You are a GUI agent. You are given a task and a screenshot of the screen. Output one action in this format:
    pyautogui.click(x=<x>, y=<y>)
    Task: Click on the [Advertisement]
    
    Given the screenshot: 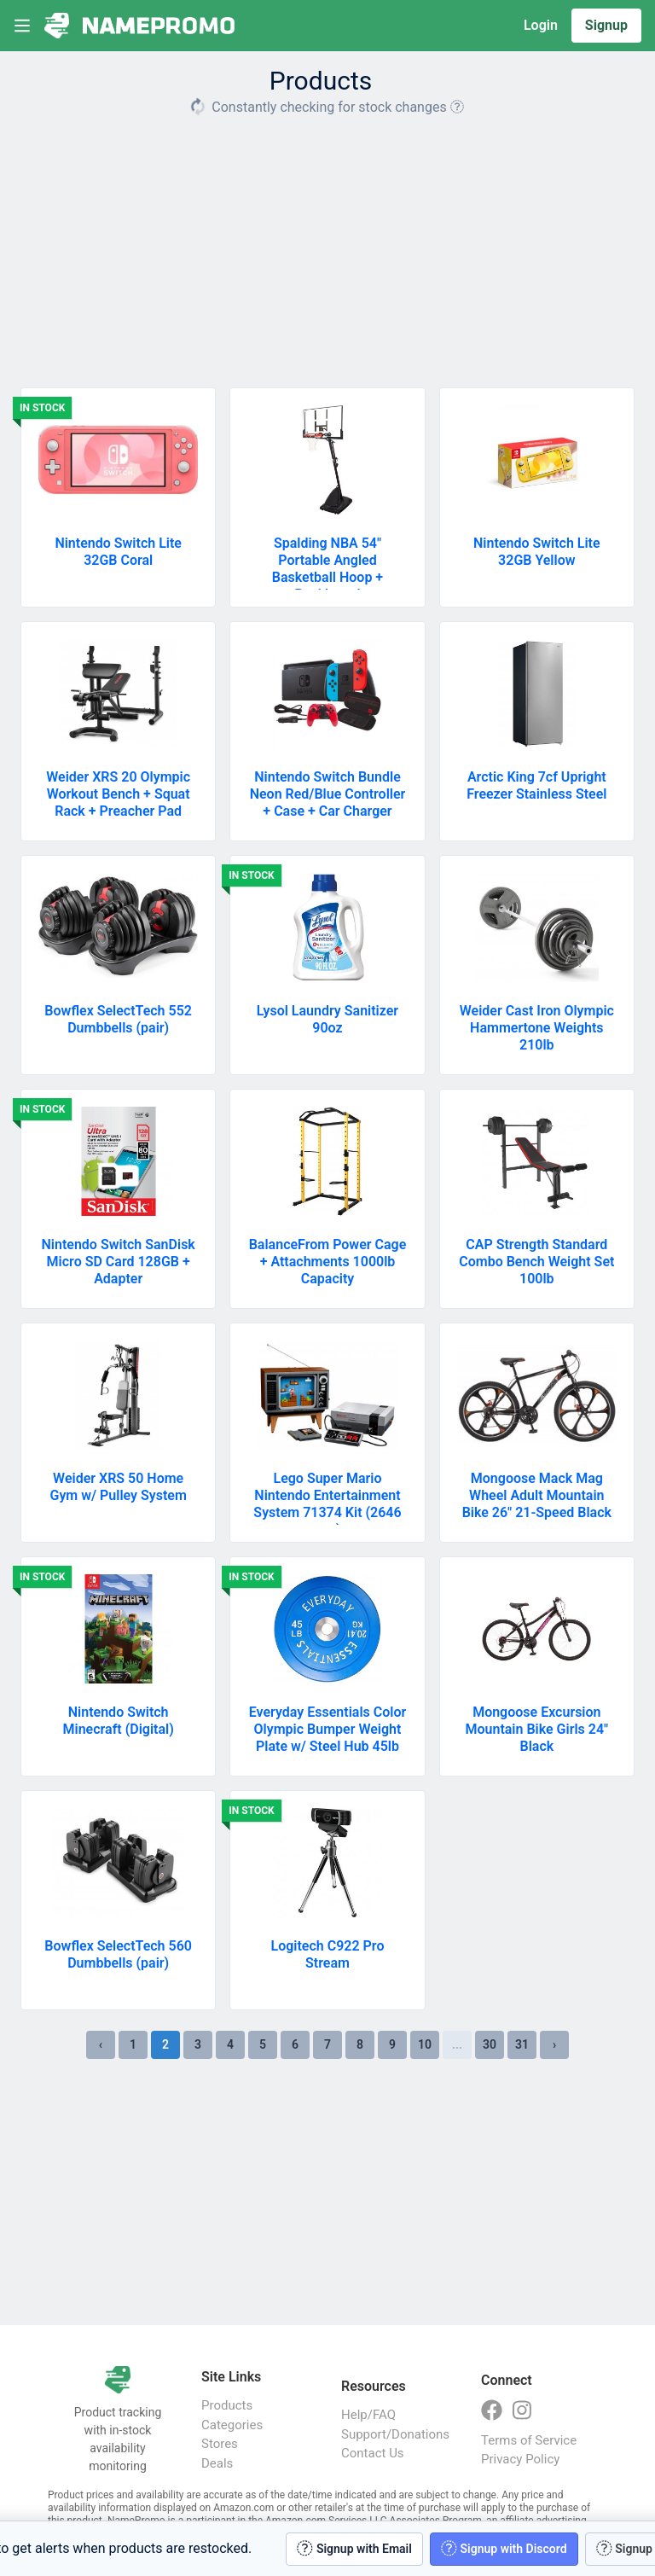 What is the action you would take?
    pyautogui.click(x=327, y=245)
    